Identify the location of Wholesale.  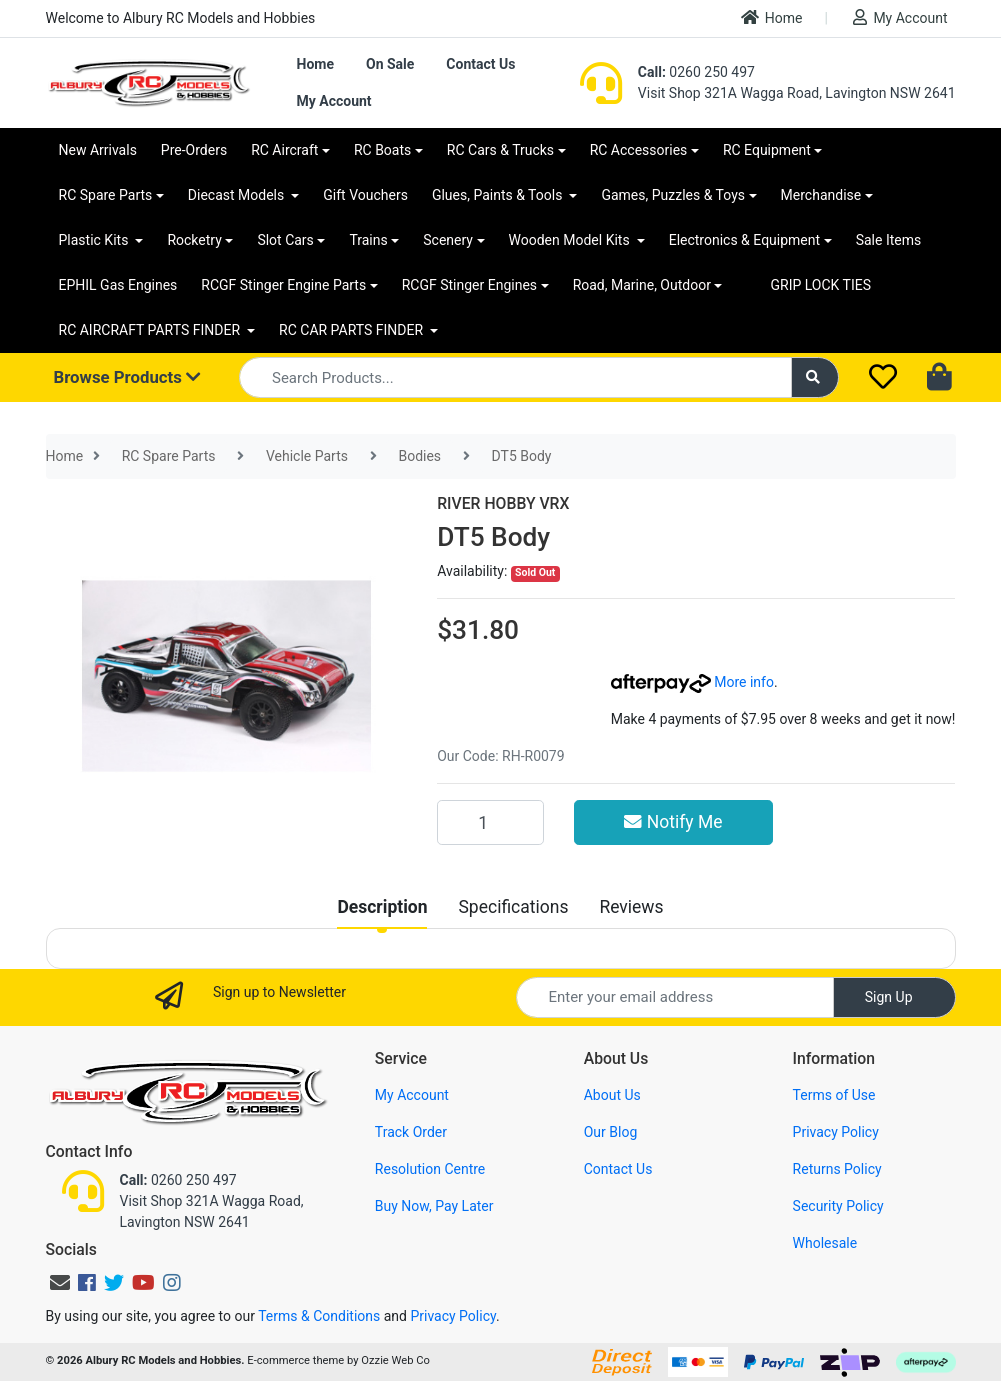
(825, 1243).